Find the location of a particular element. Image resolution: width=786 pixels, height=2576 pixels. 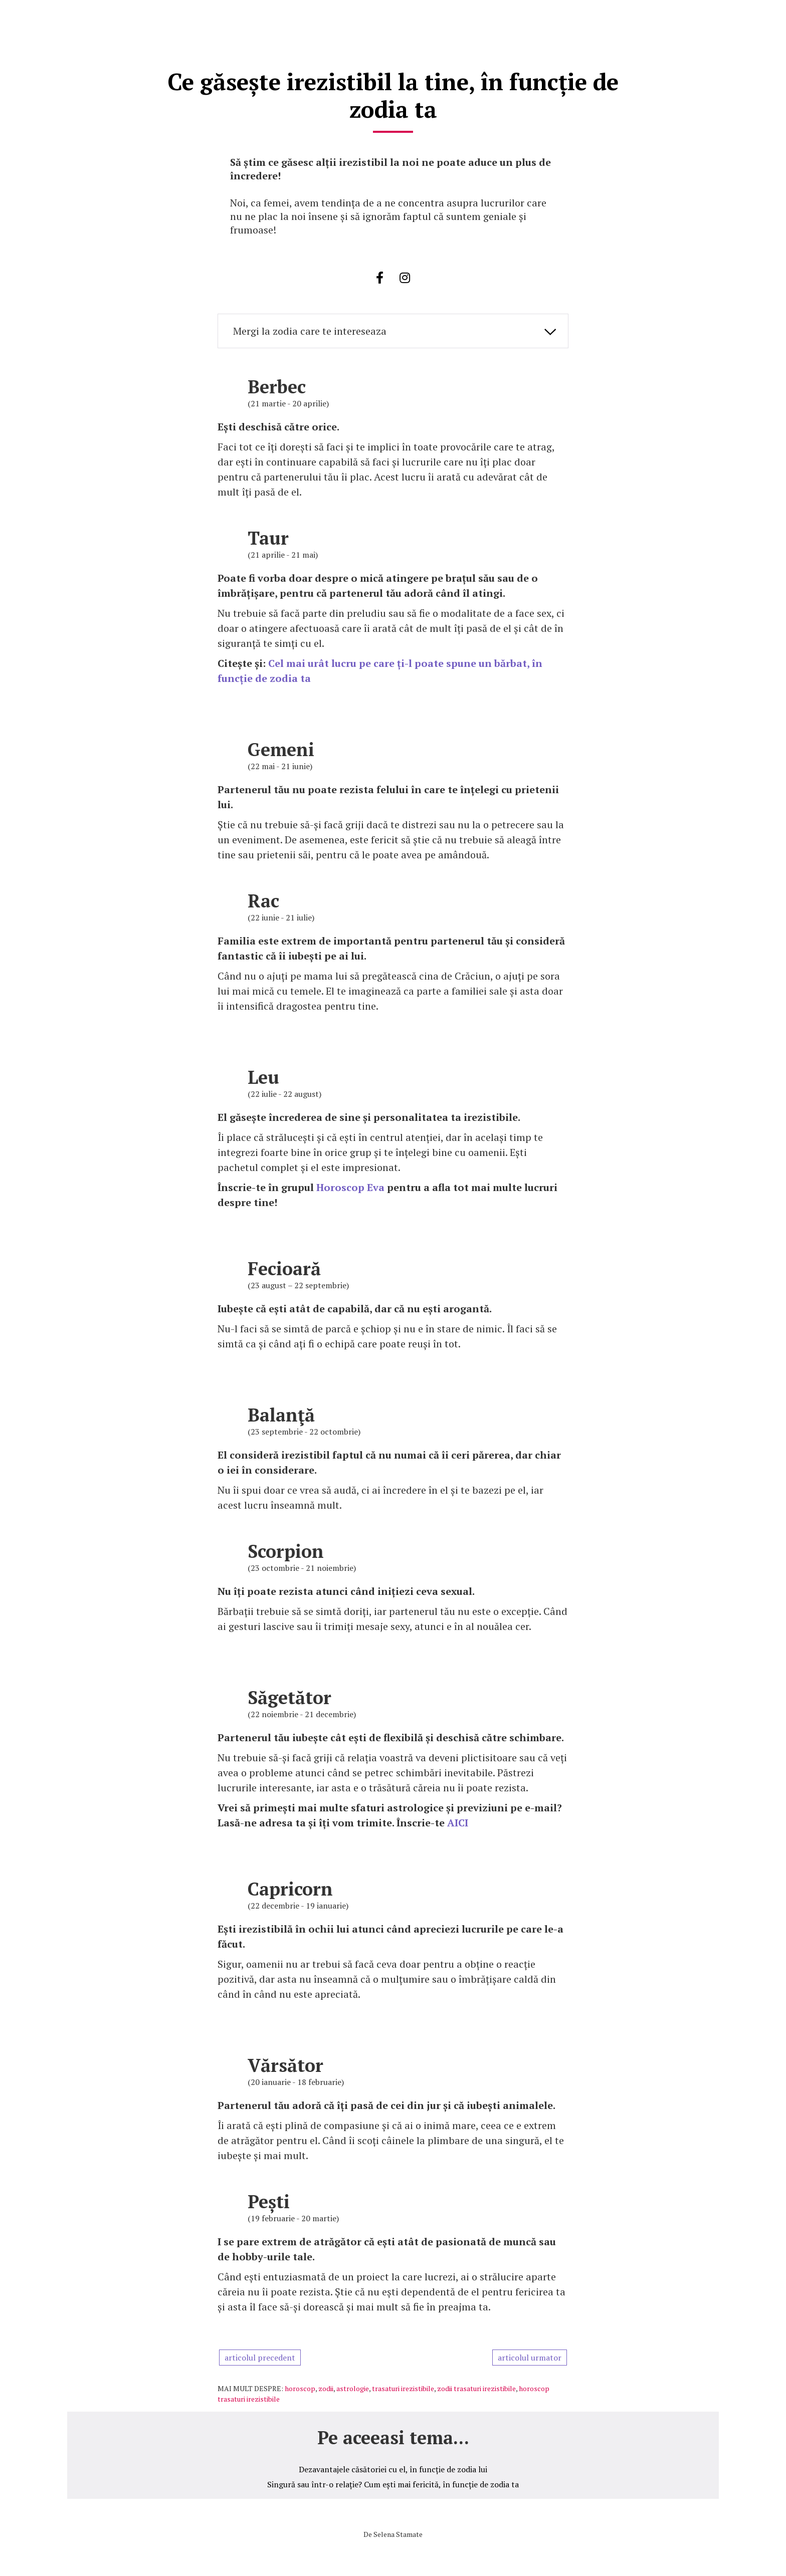

Dezavantajele căsătoriei cu el, în funcție de zodia lui is located at coordinates (393, 2466).